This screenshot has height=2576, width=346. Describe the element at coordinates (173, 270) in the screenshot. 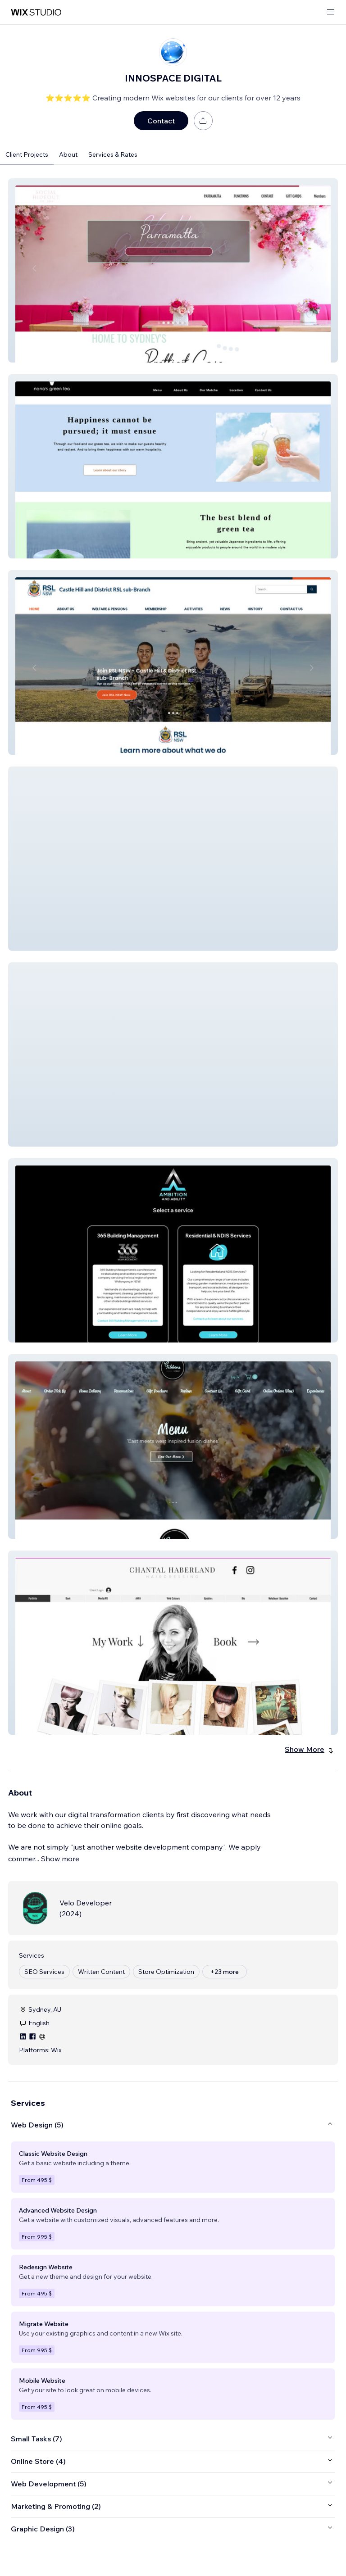

I see `[button]` at that location.